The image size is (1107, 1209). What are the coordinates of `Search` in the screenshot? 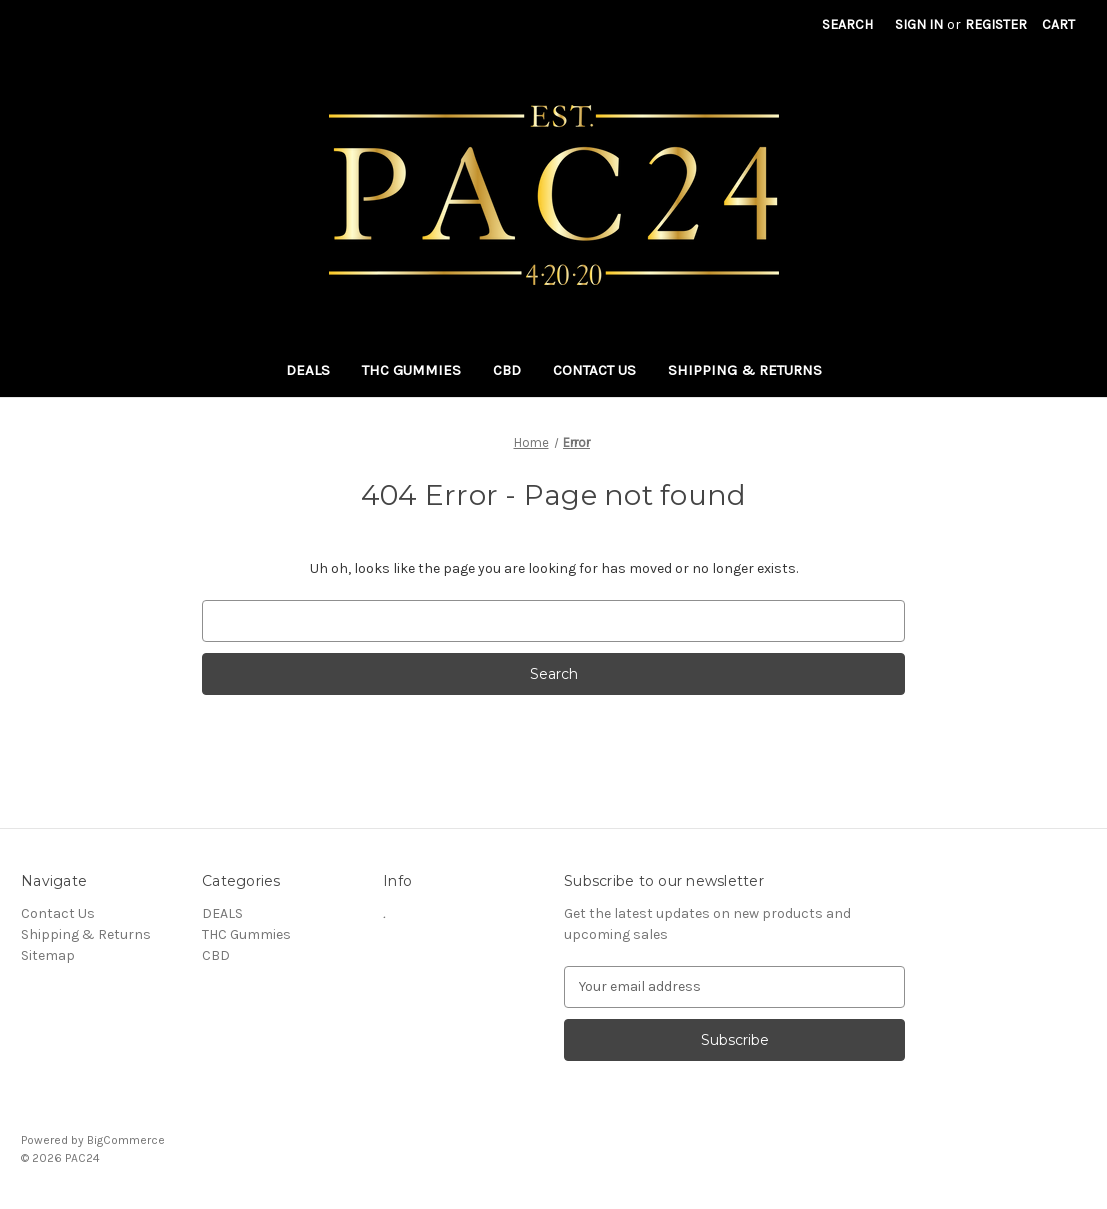 It's located at (847, 24).